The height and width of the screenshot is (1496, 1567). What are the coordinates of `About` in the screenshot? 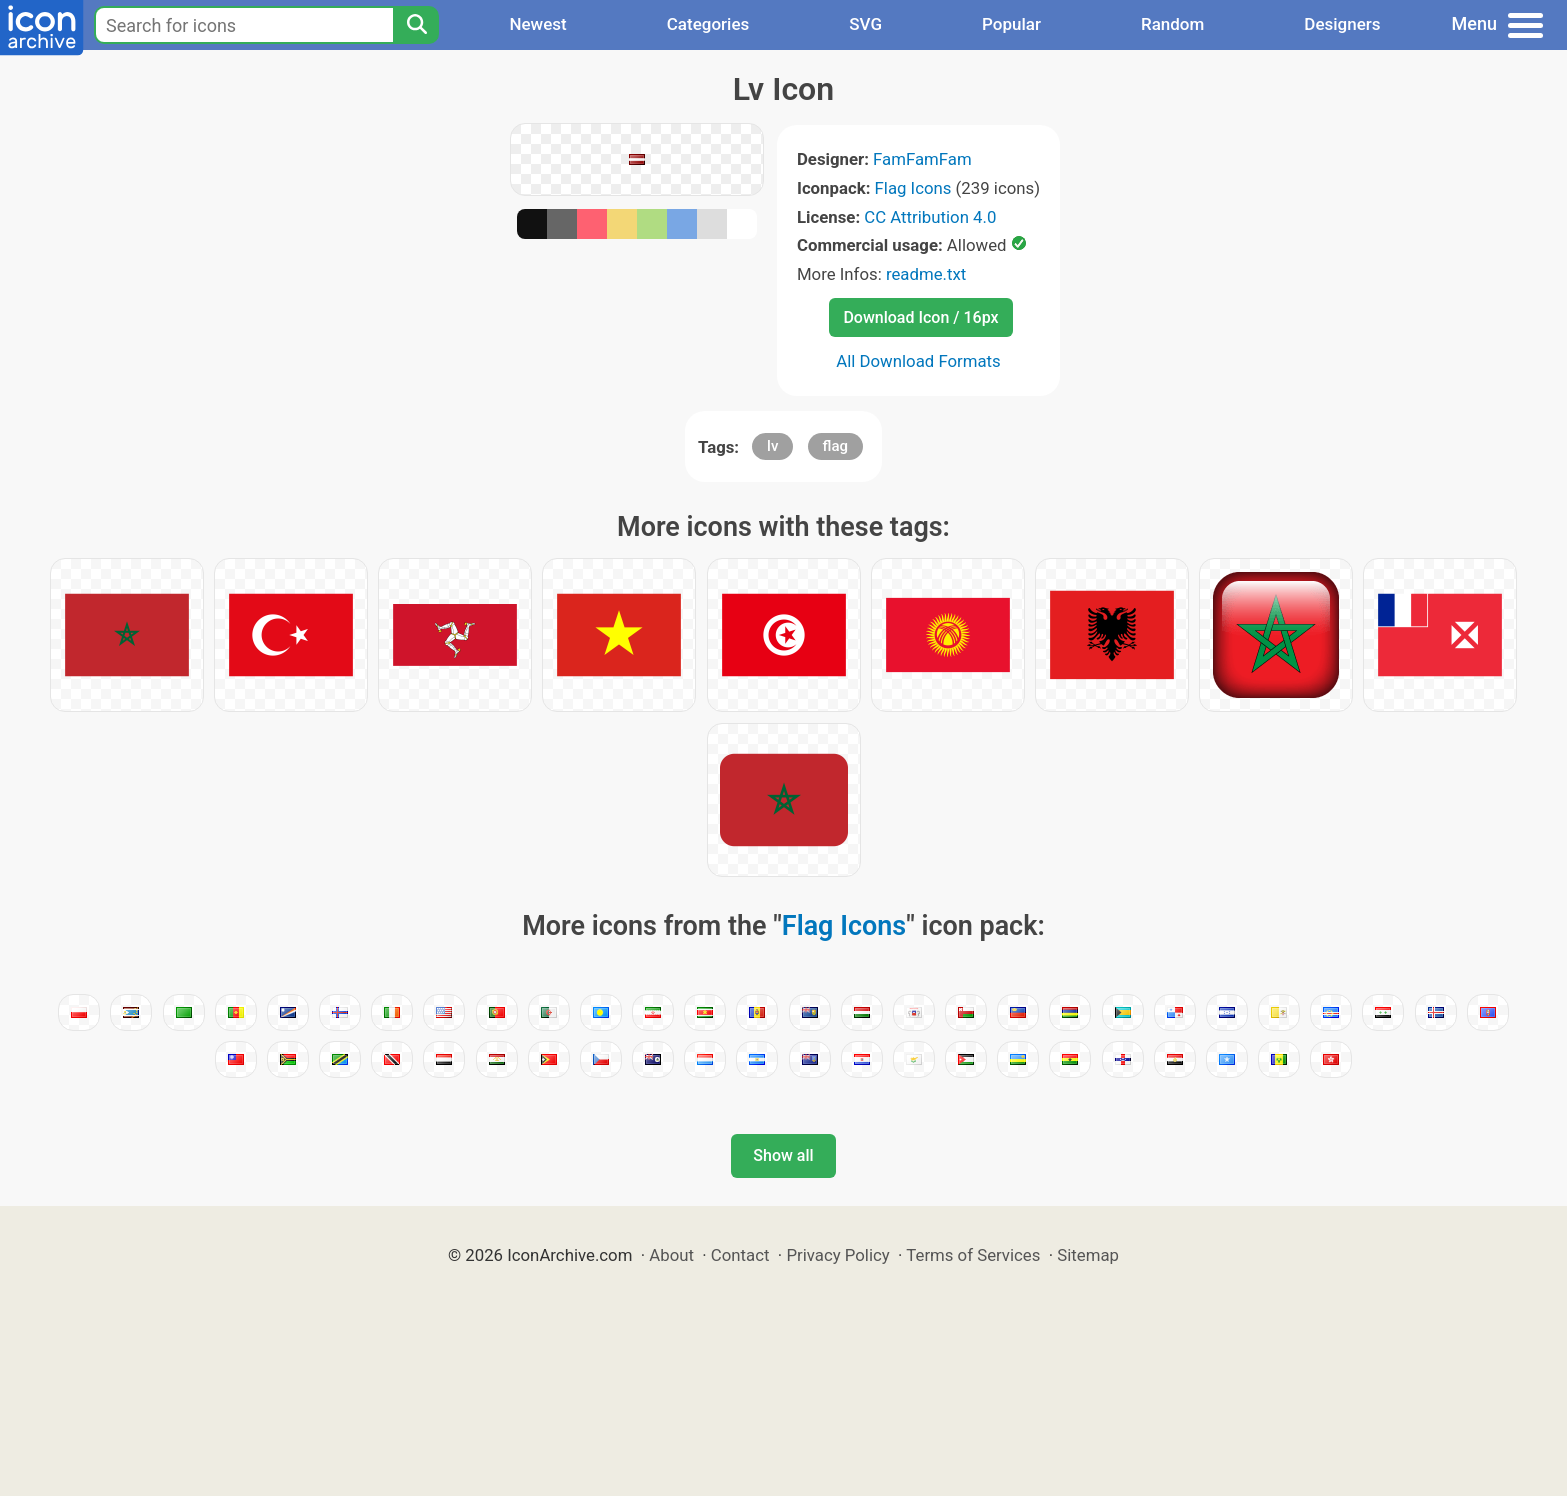 It's located at (671, 1255).